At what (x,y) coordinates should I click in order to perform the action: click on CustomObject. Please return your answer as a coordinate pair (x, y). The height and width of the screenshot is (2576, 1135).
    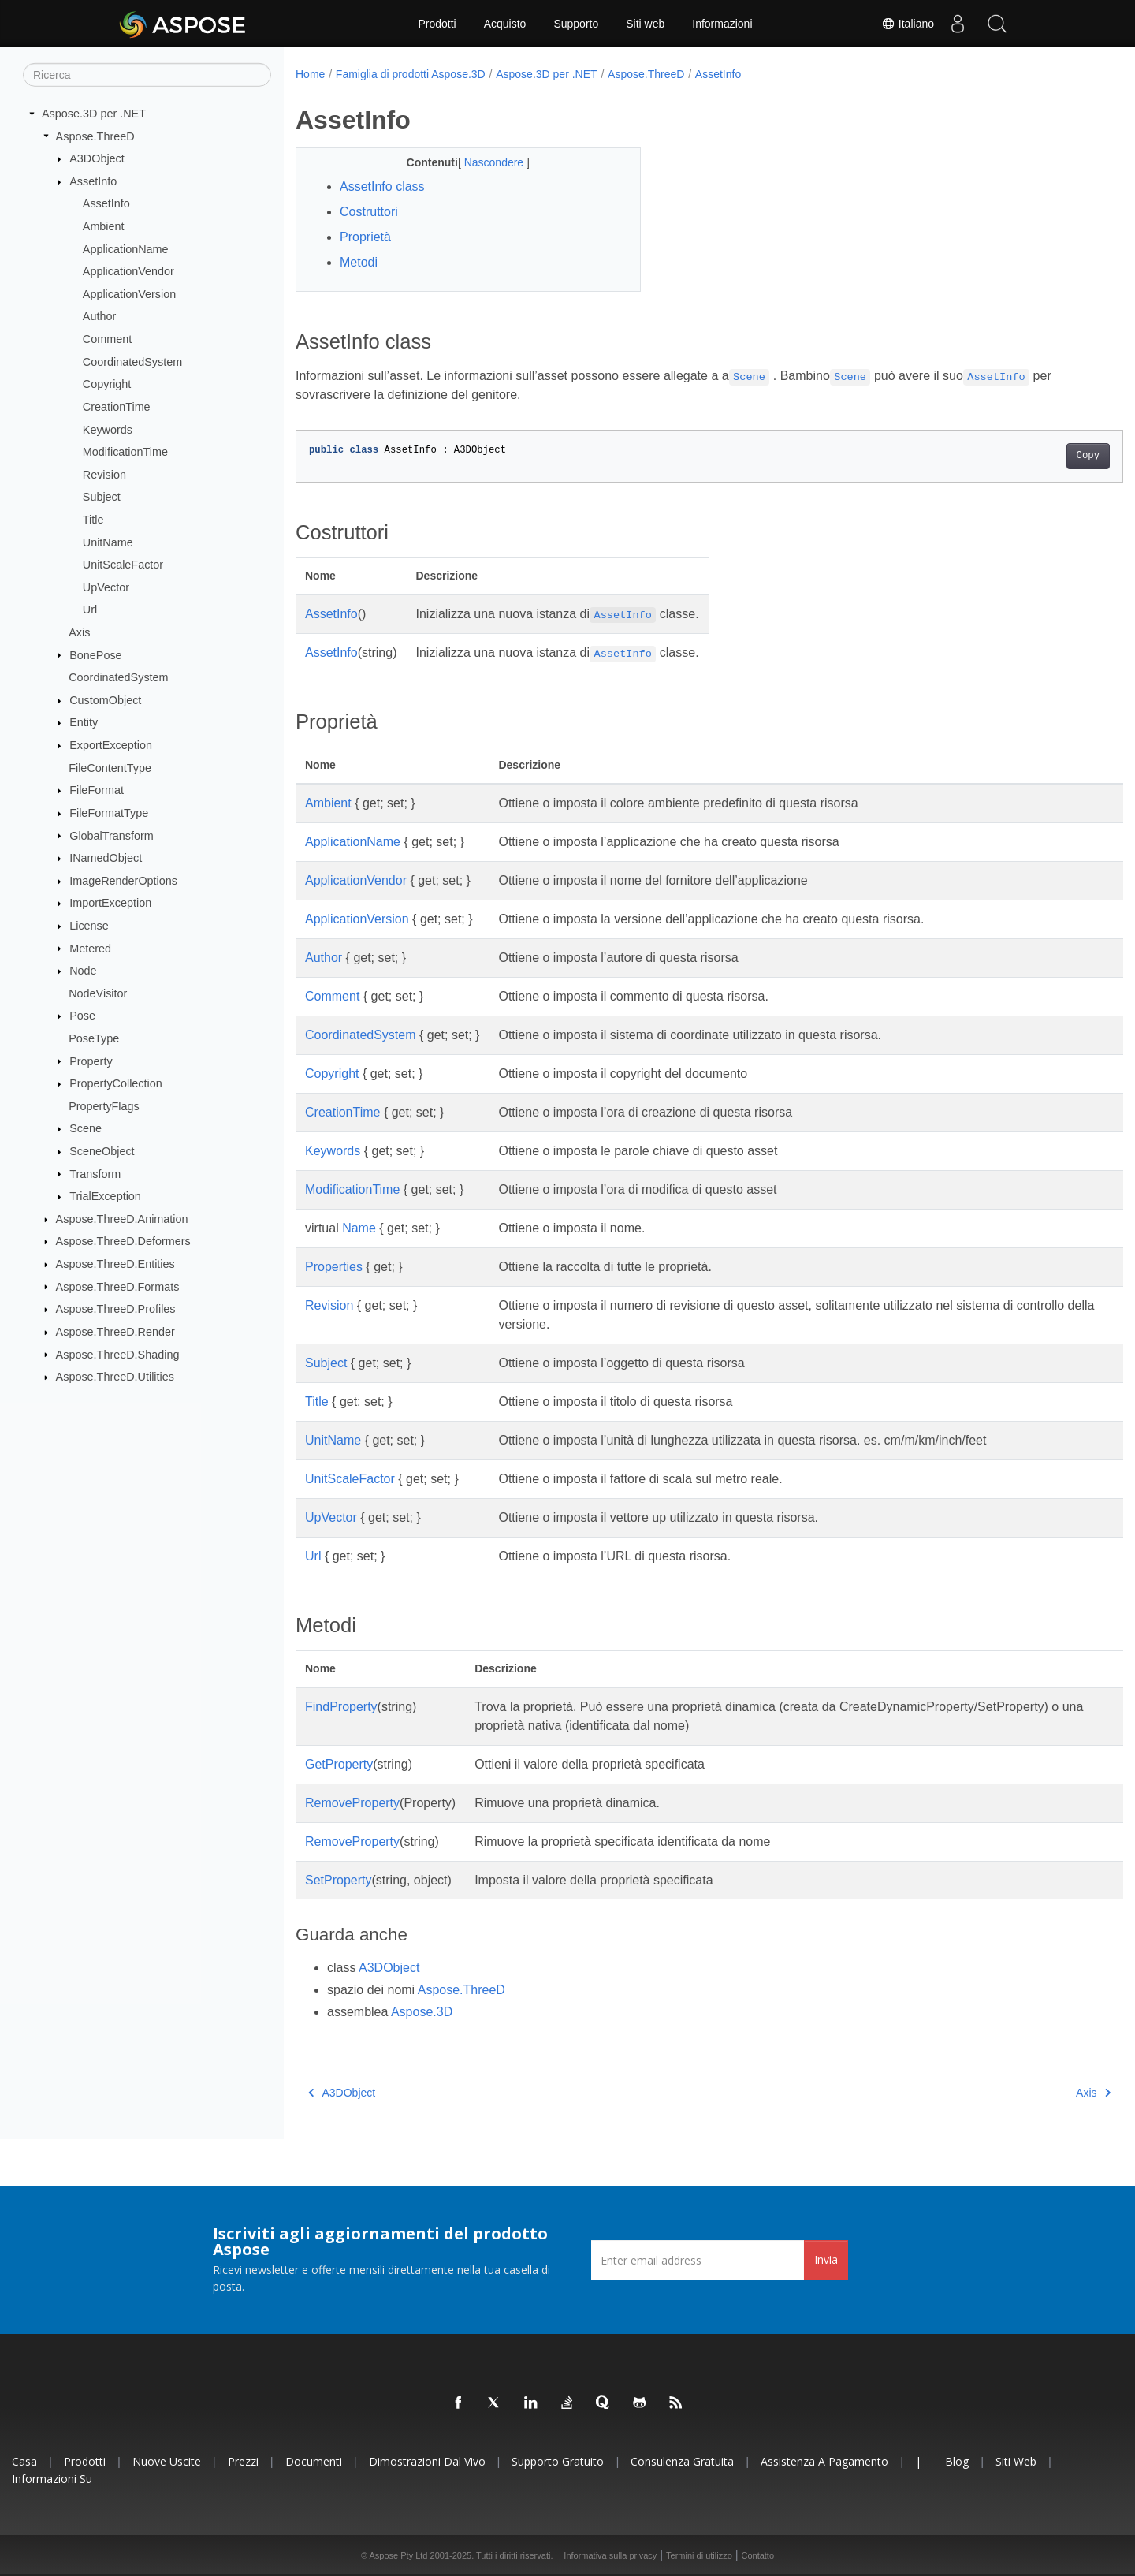
    Looking at the image, I should click on (105, 700).